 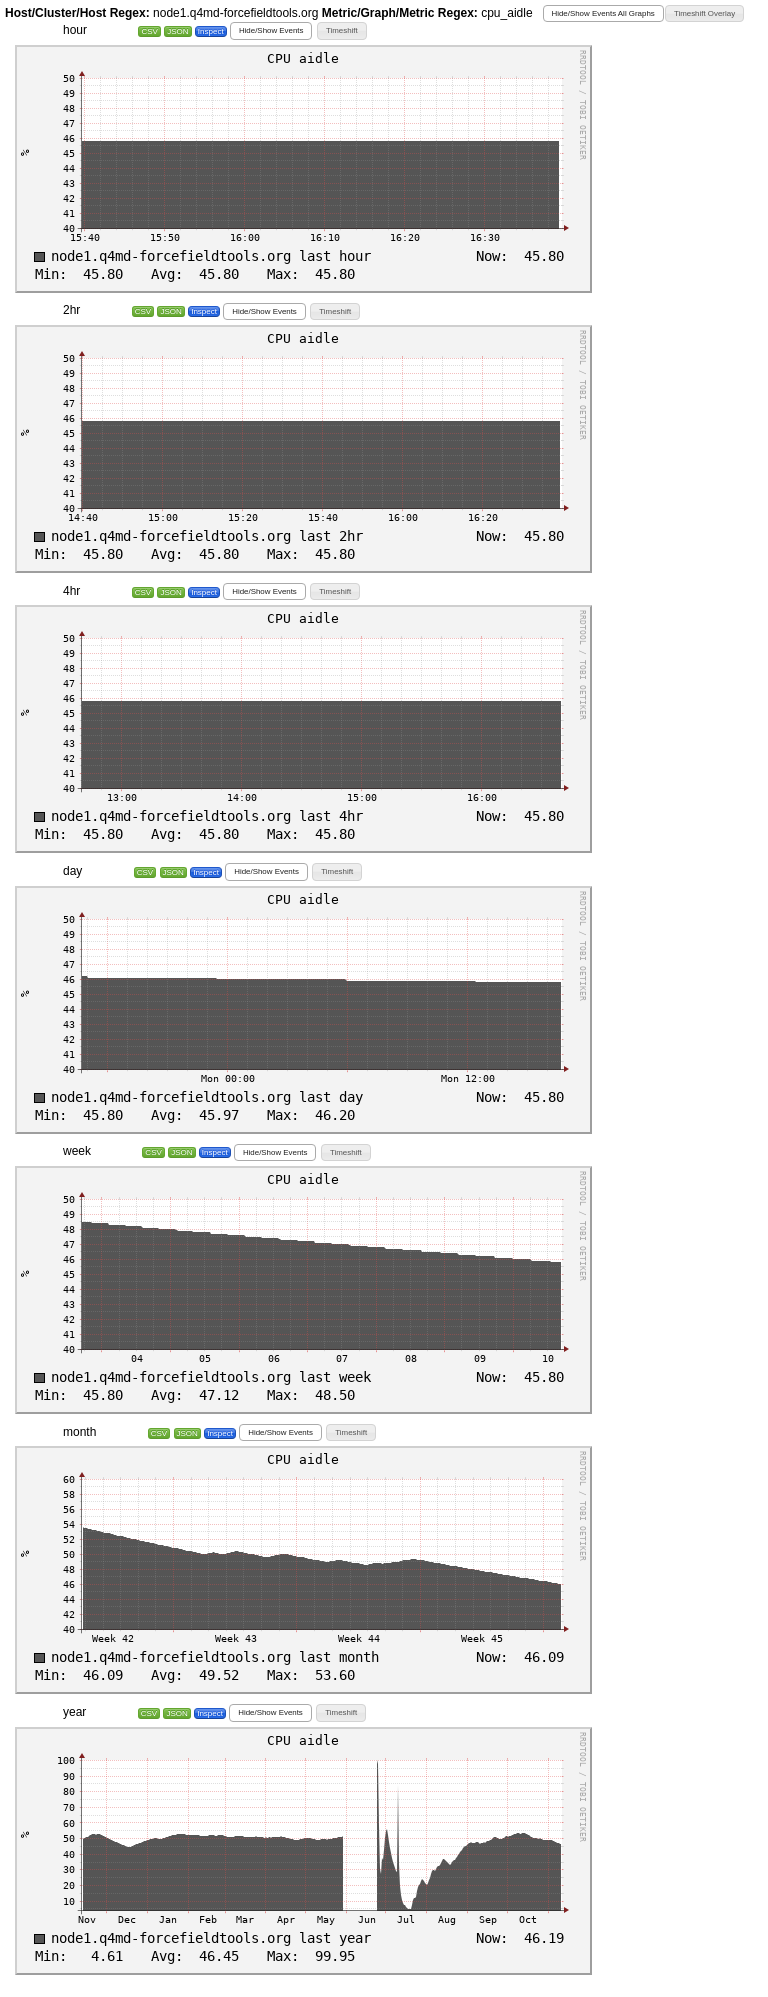 What do you see at coordinates (177, 31) in the screenshot?
I see `JSON` at bounding box center [177, 31].